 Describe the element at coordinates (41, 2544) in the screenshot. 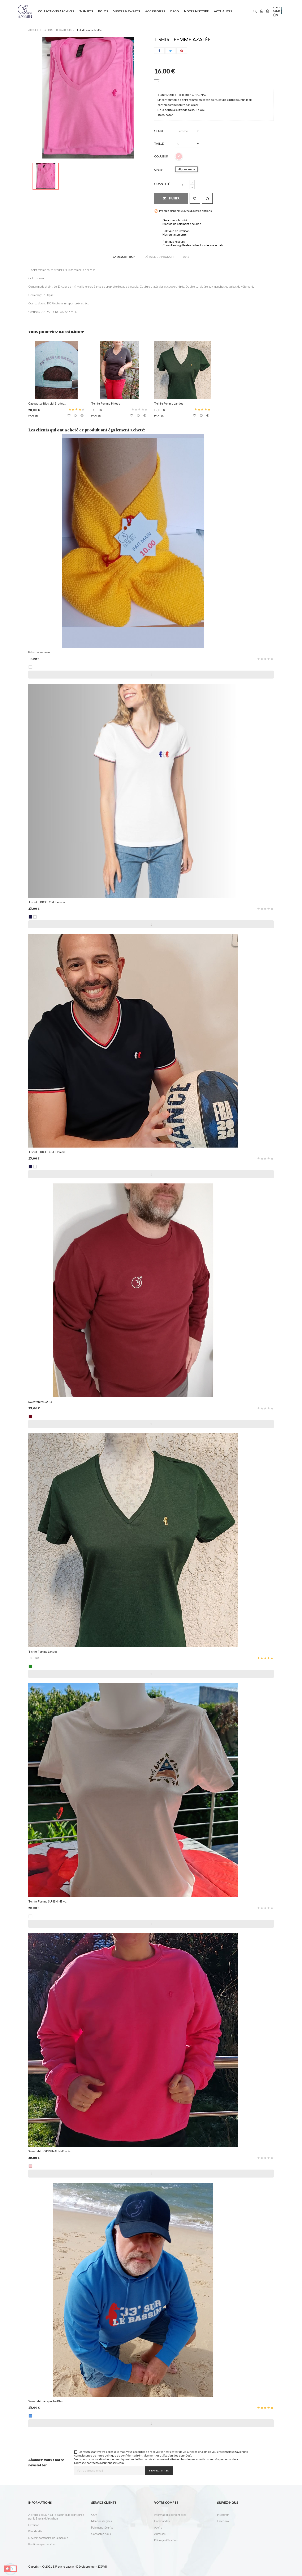

I see `Boutiques partenaires` at that location.